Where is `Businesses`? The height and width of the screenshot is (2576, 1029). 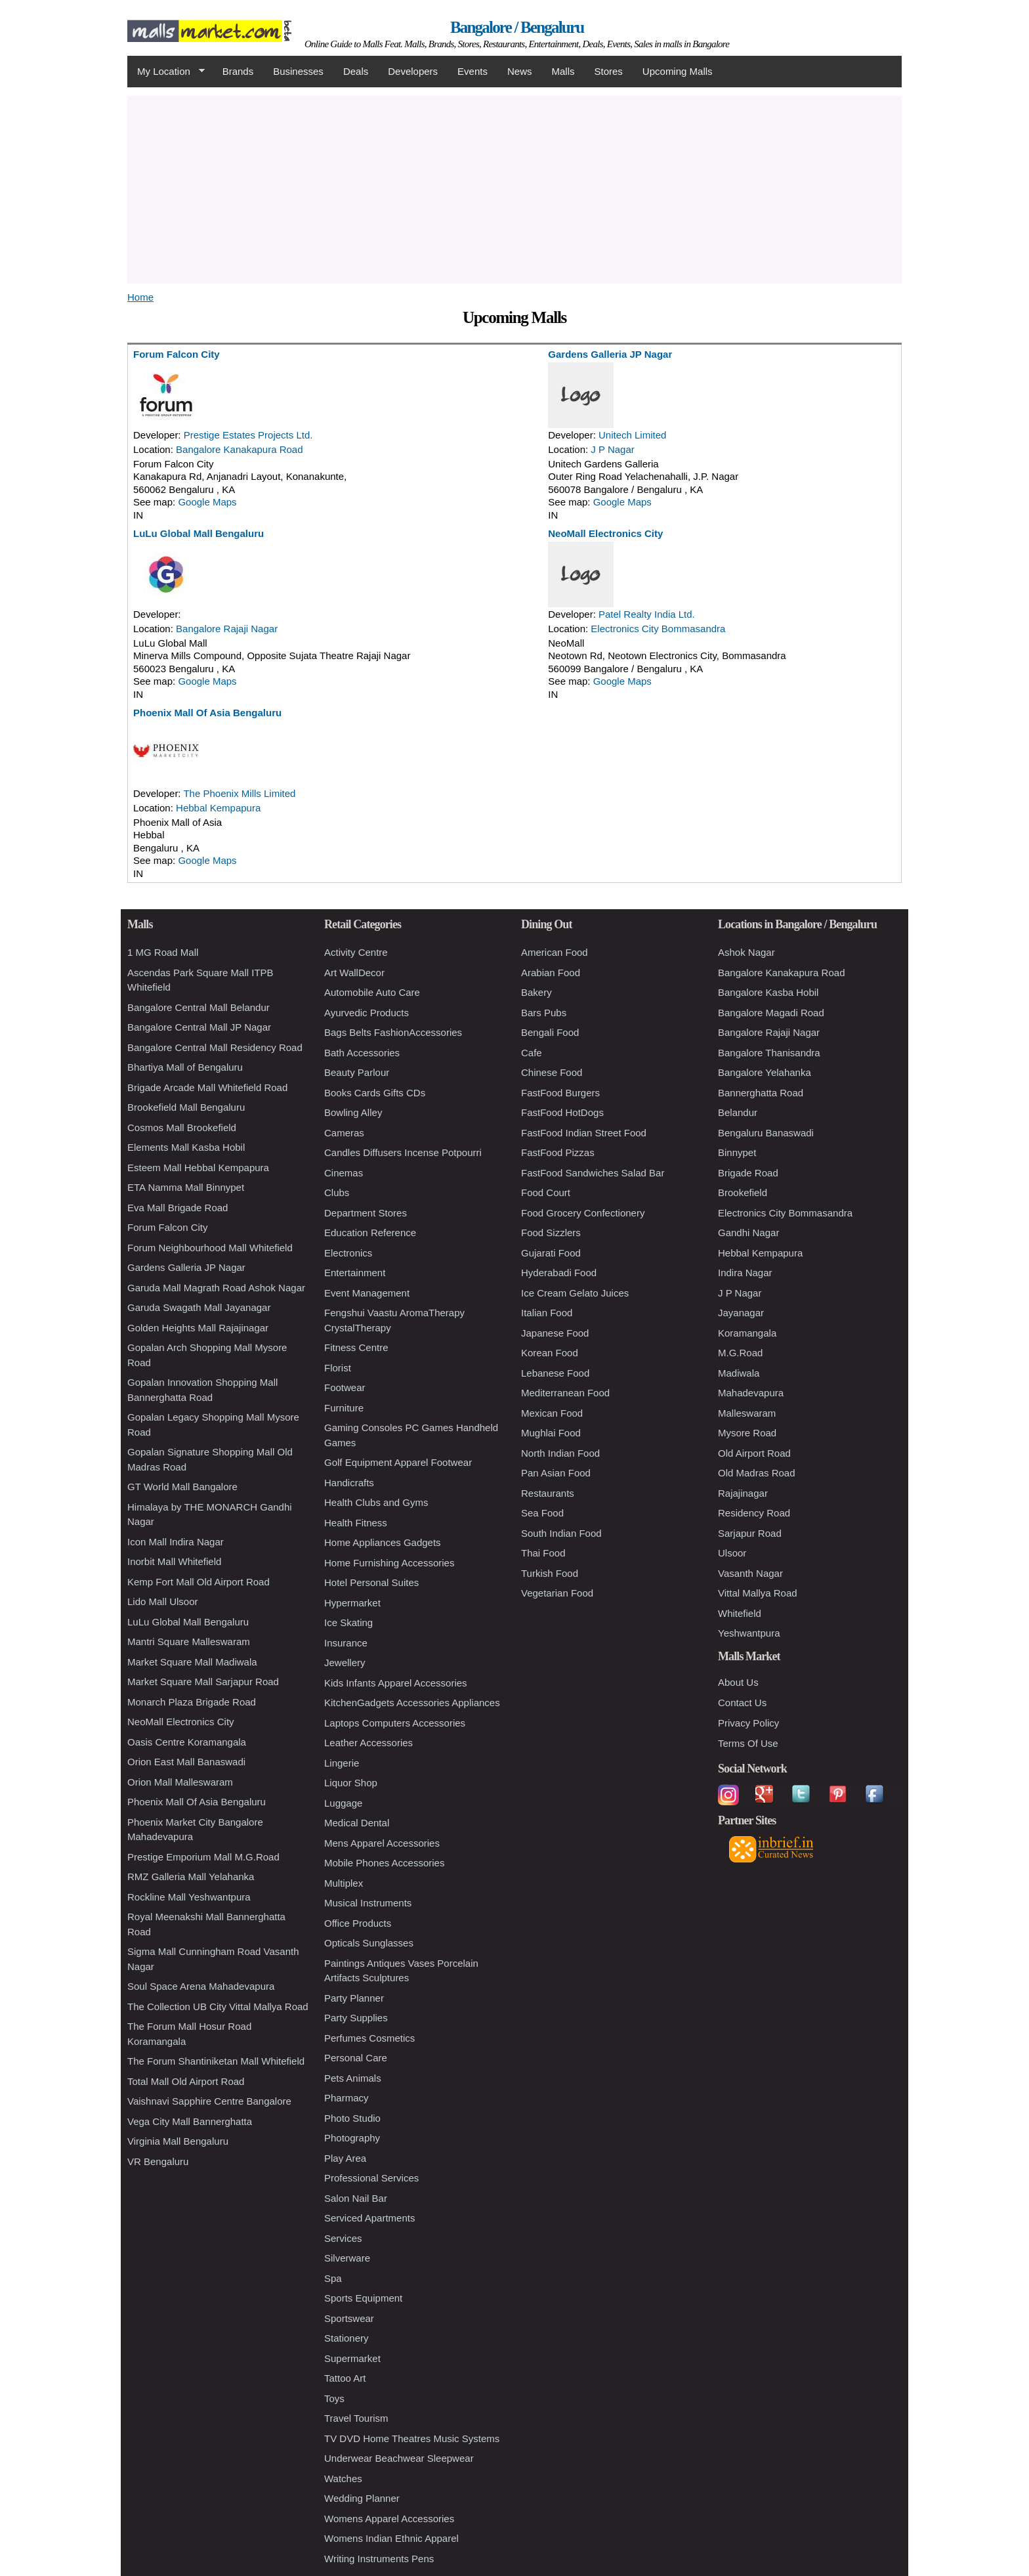
Businesses is located at coordinates (298, 71).